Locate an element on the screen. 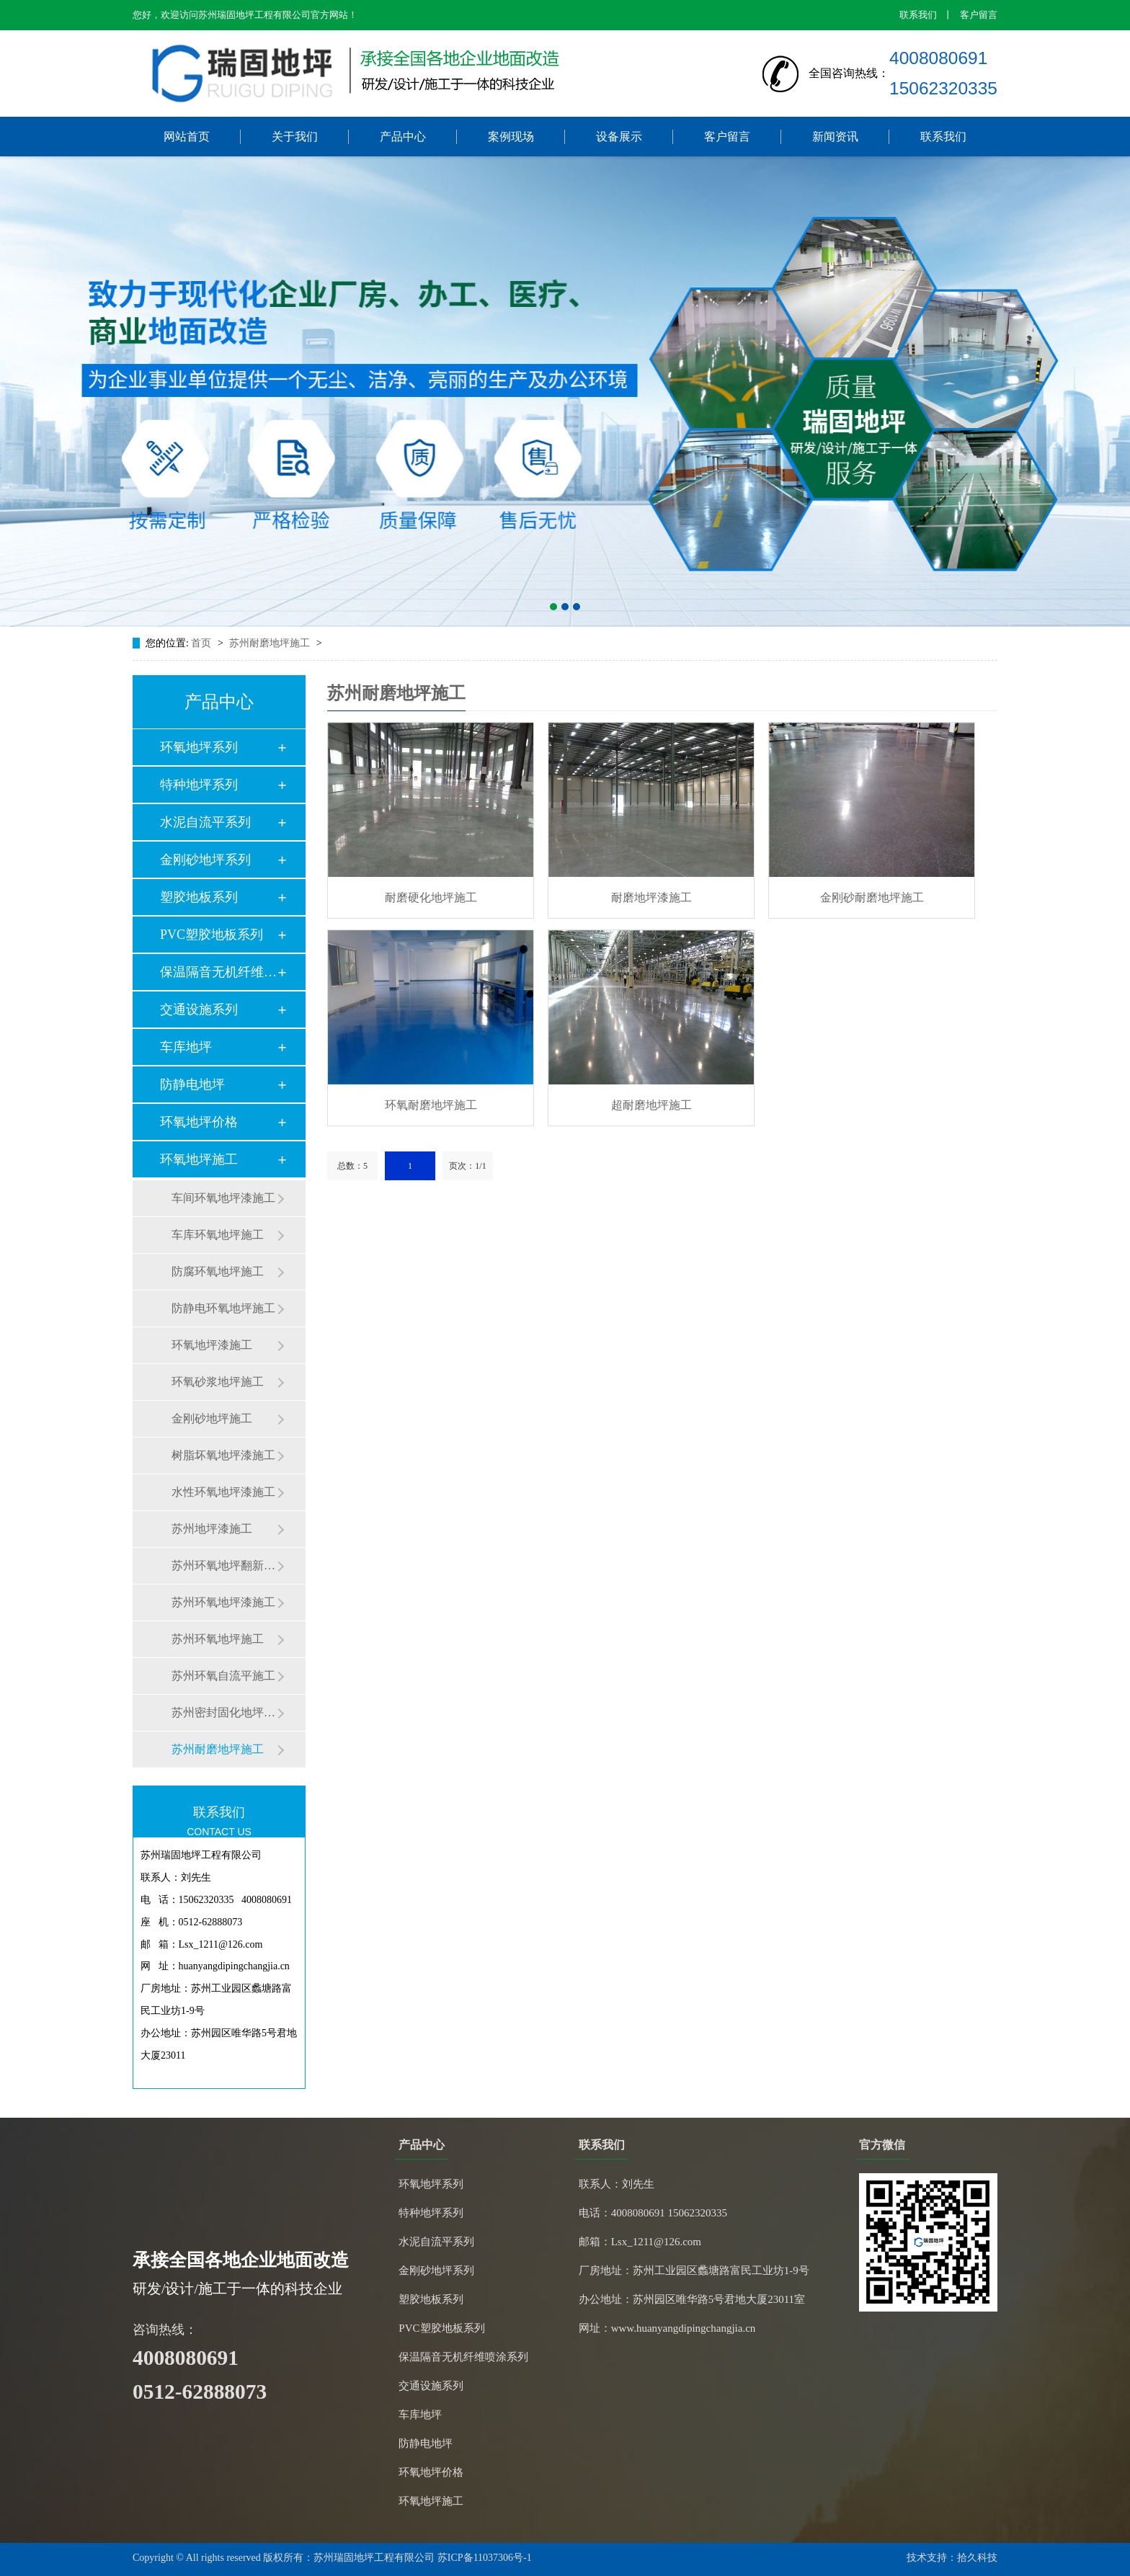 Image resolution: width=1130 pixels, height=2576 pixels. 技术支持：拾久科技 is located at coordinates (952, 2557).